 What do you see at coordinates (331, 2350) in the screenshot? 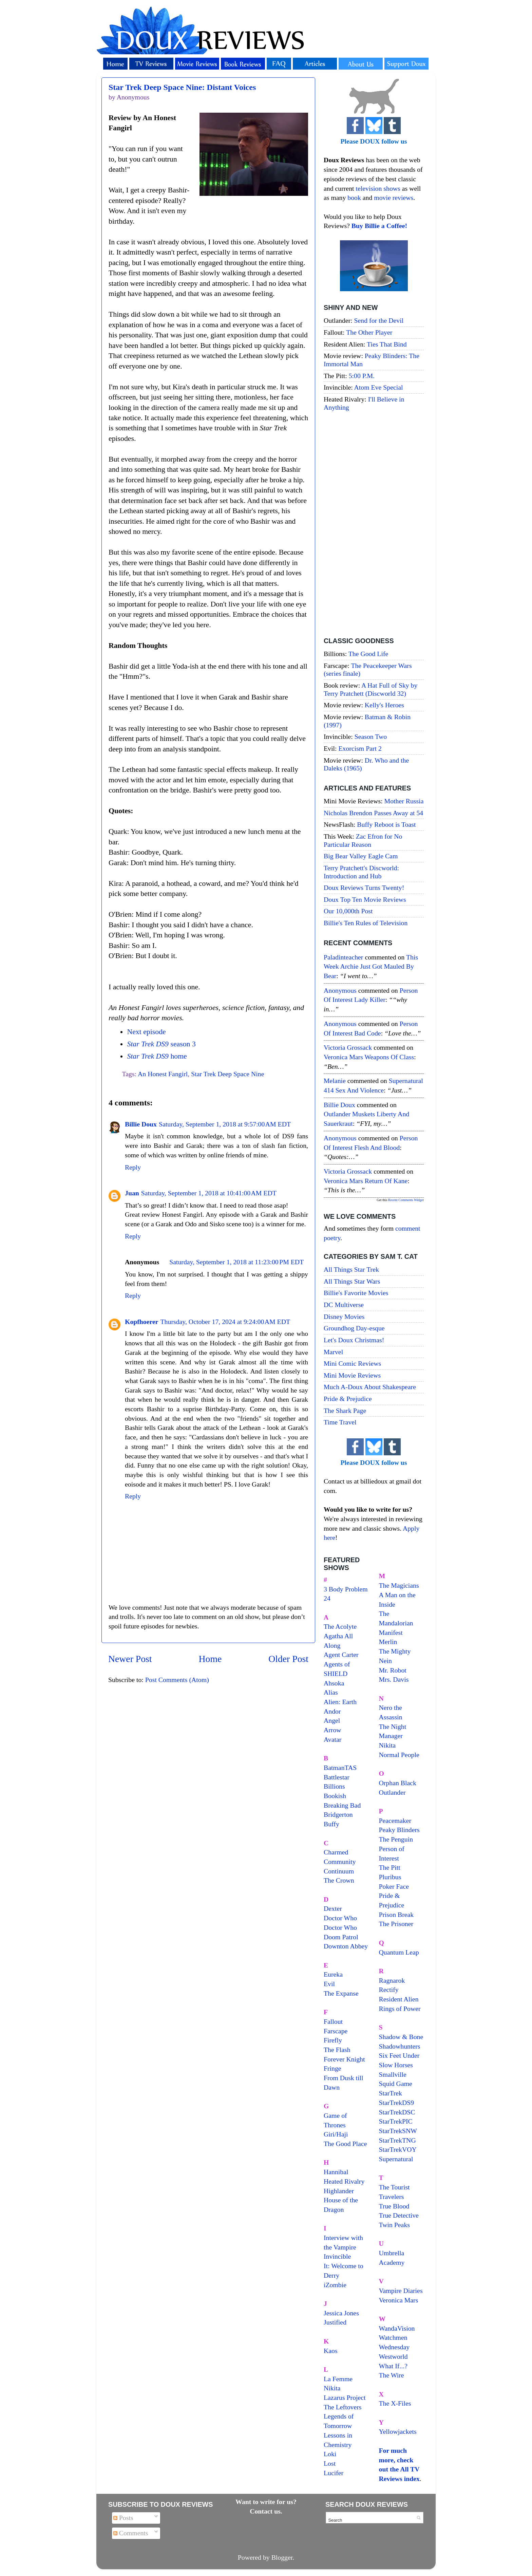
I see `Kaos` at bounding box center [331, 2350].